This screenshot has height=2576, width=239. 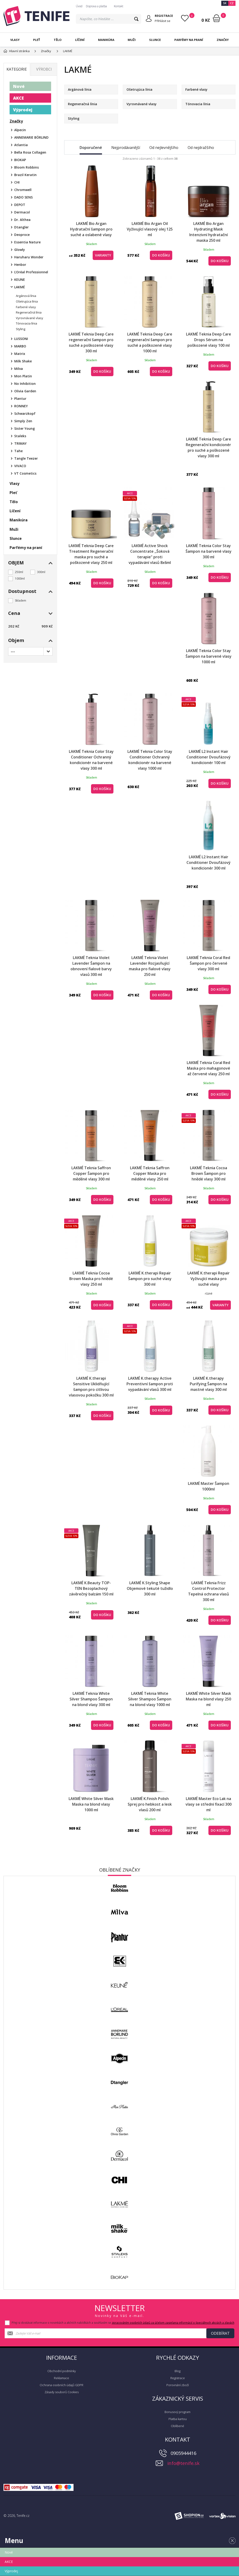 I want to click on LAKMÉ K.therapi Repair Šampon pro suché vlasy 300 ml, so click(x=150, y=1278).